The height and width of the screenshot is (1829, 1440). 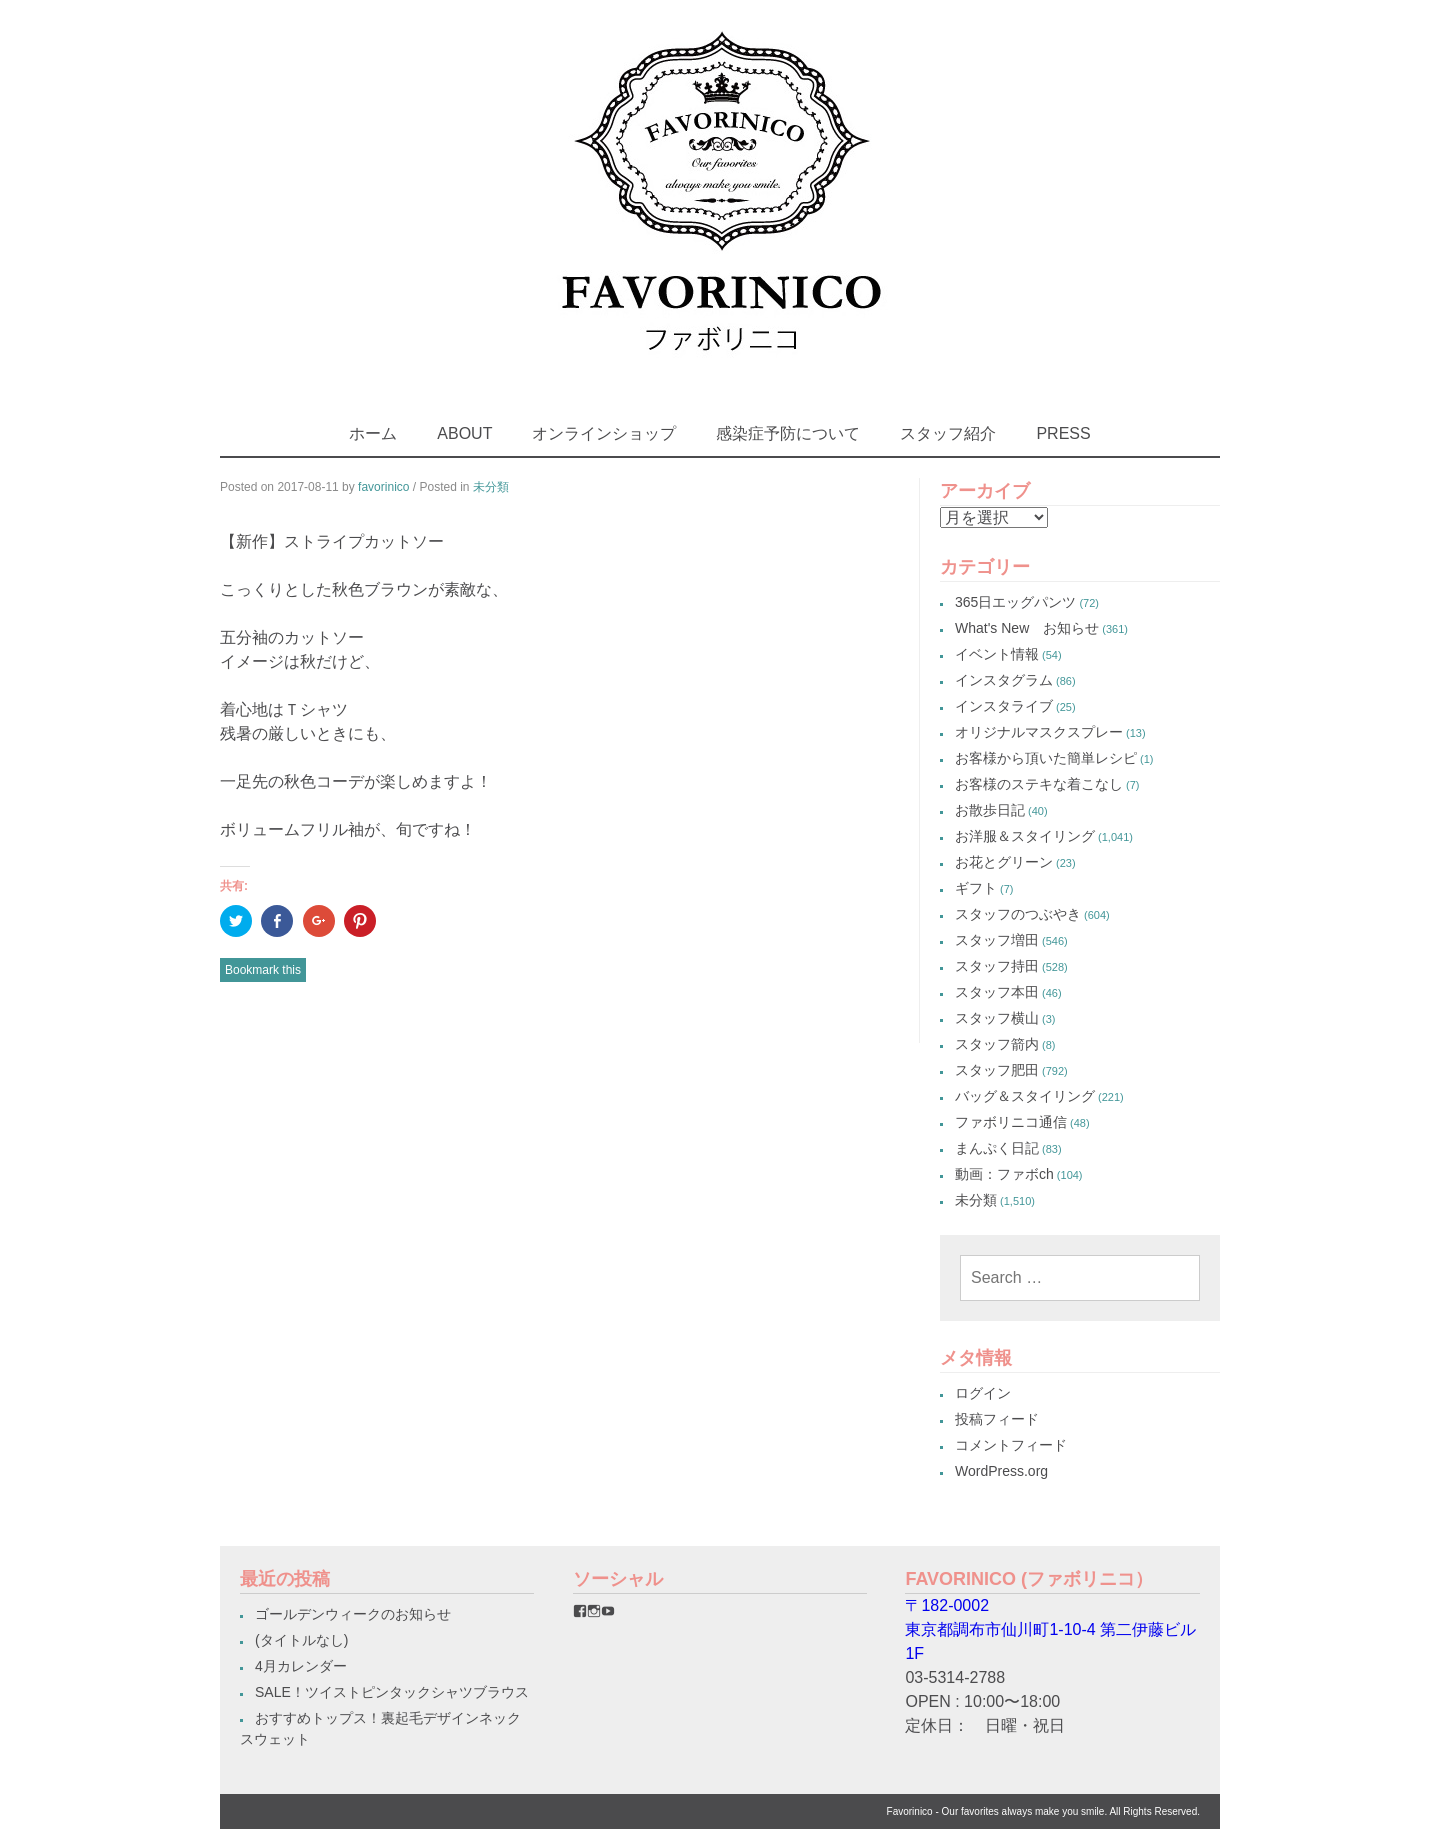 I want to click on ABOUT, so click(x=464, y=433).